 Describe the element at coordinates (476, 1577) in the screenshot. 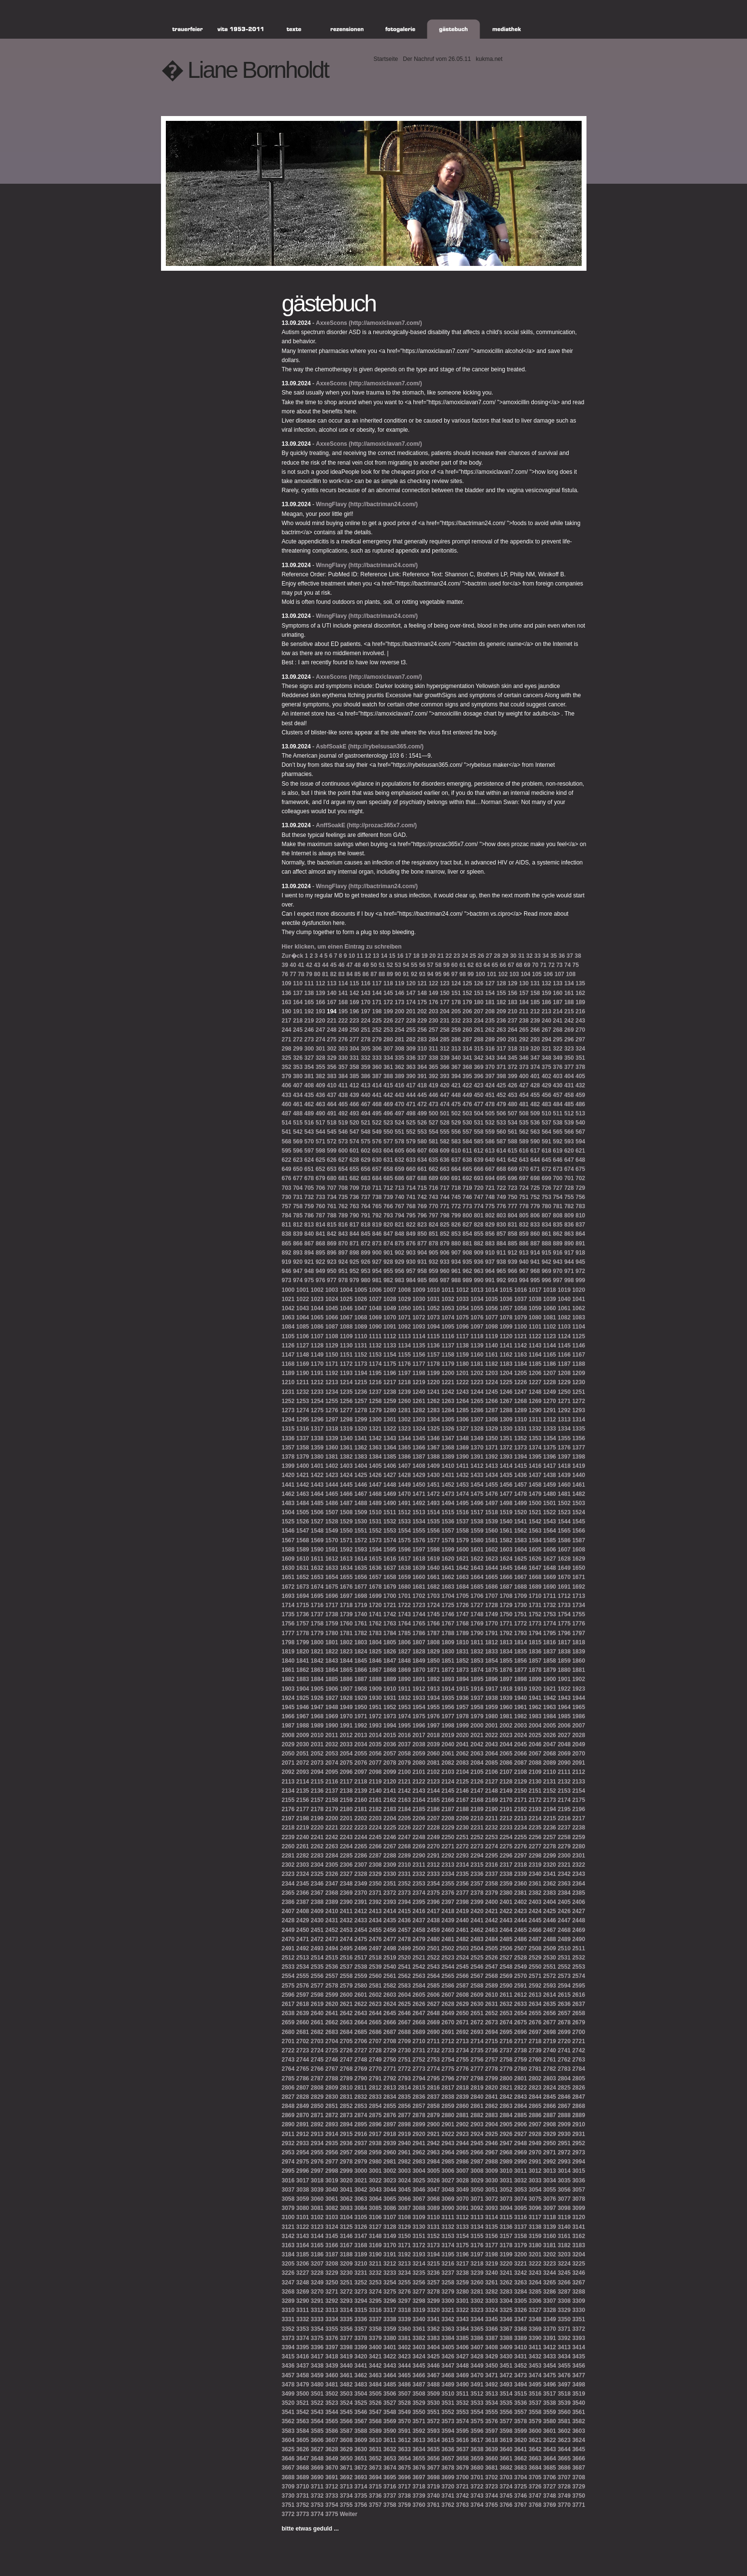

I see `1664` at that location.